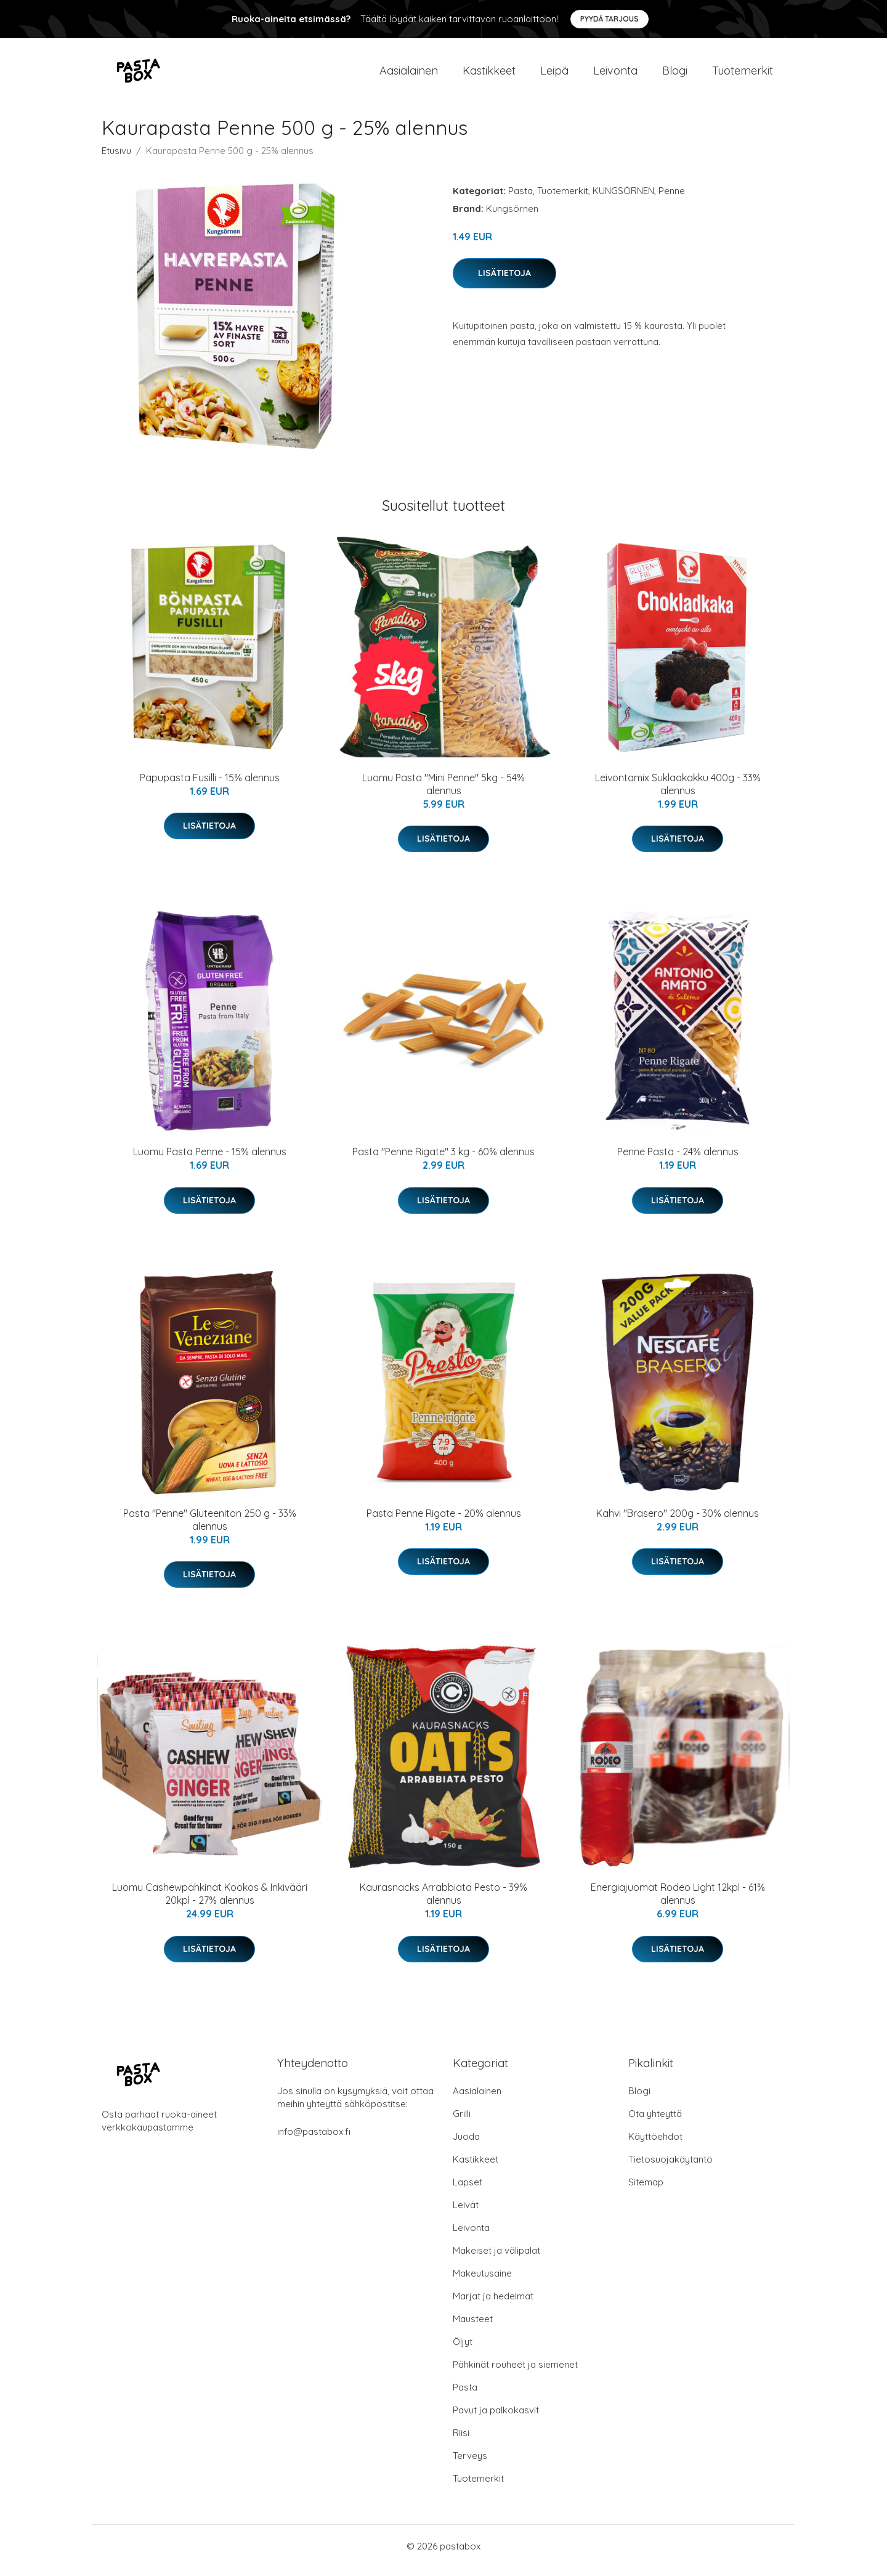 The height and width of the screenshot is (2576, 887). I want to click on Terveys, so click(470, 2464).